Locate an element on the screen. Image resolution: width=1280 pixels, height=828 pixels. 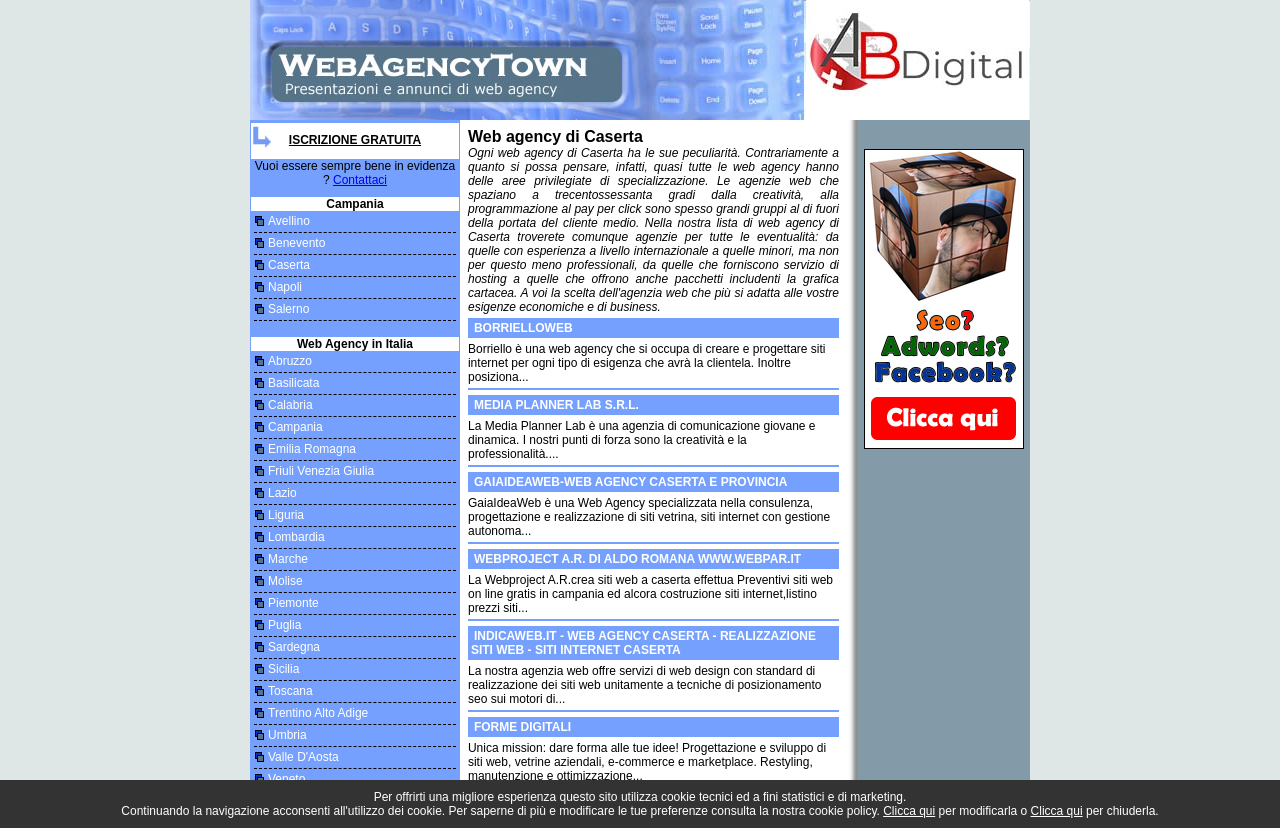
Lazio is located at coordinates (282, 493).